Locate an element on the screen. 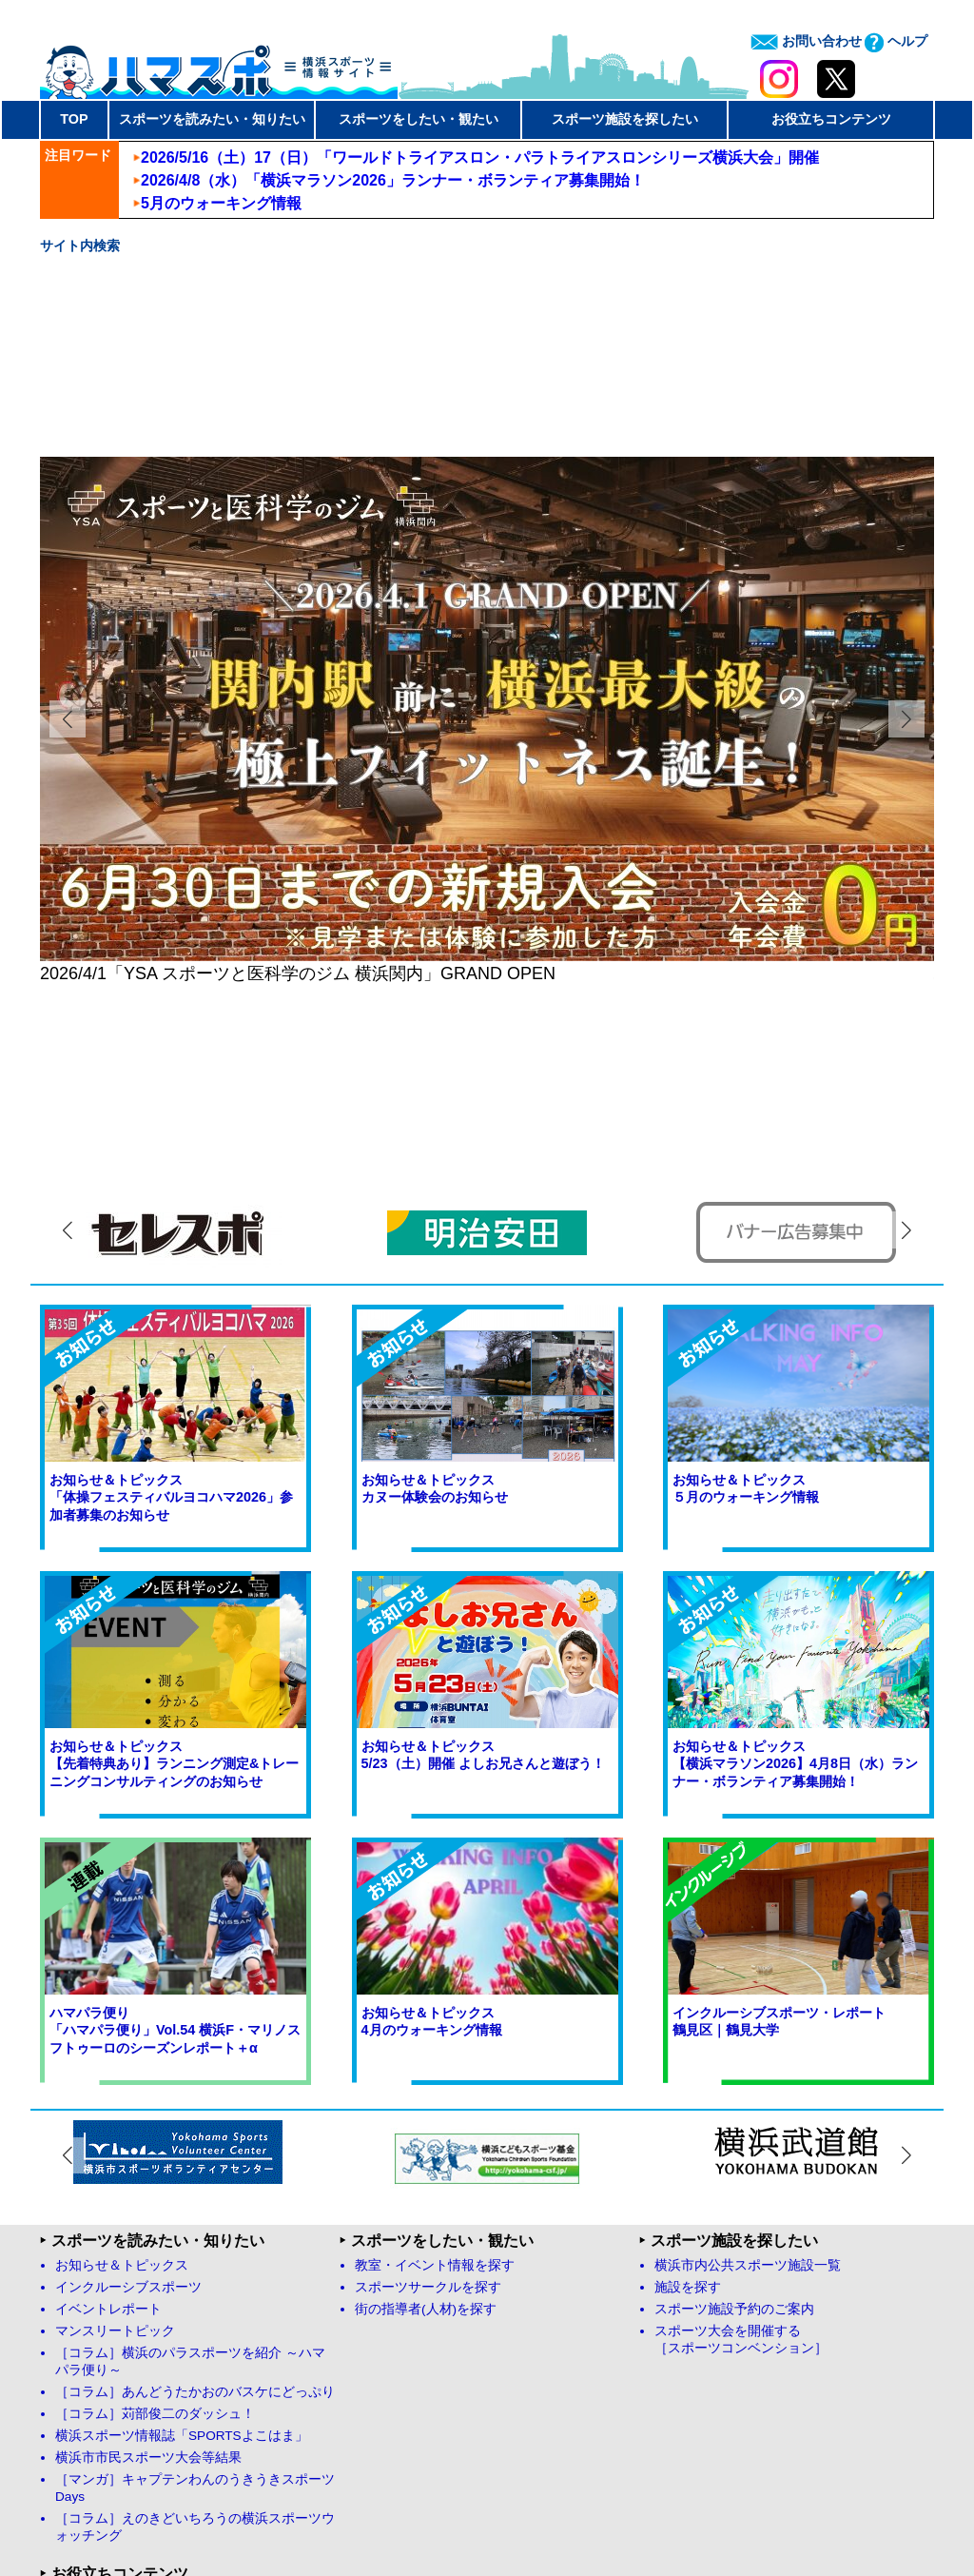 Image resolution: width=974 pixels, height=2576 pixels. 街の指導者(人材)を探す is located at coordinates (426, 2052).